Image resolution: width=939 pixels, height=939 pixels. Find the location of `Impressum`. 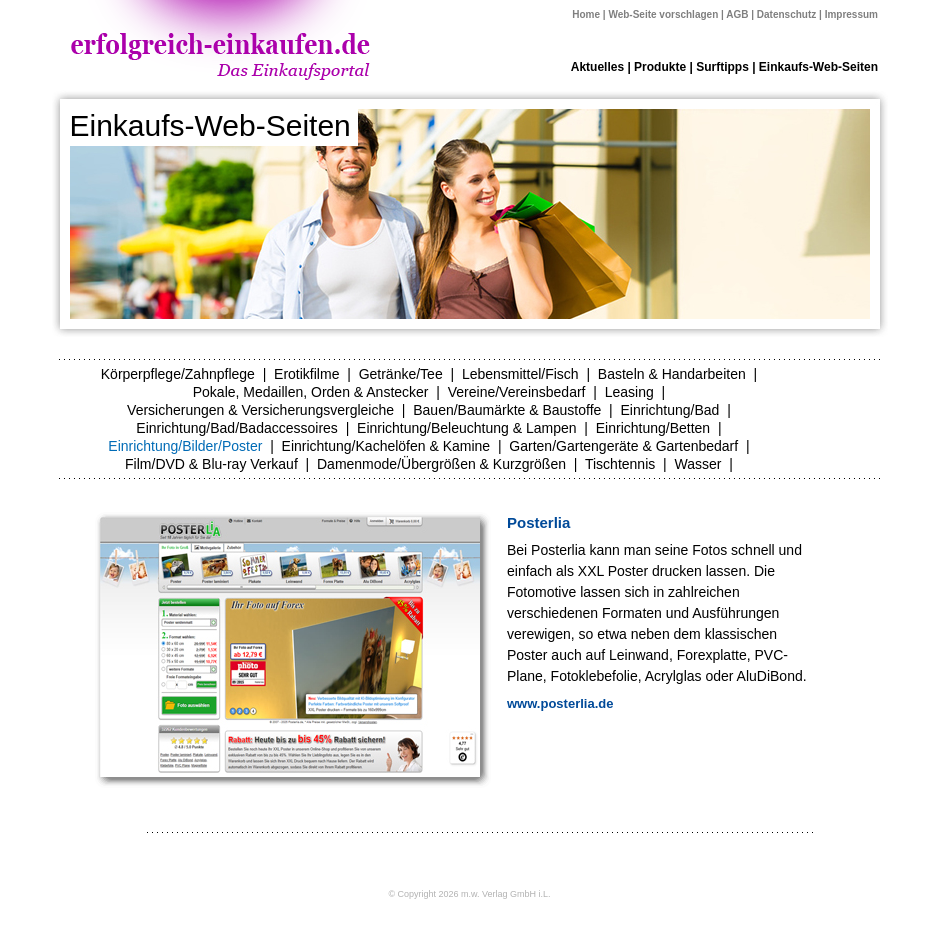

Impressum is located at coordinates (851, 14).